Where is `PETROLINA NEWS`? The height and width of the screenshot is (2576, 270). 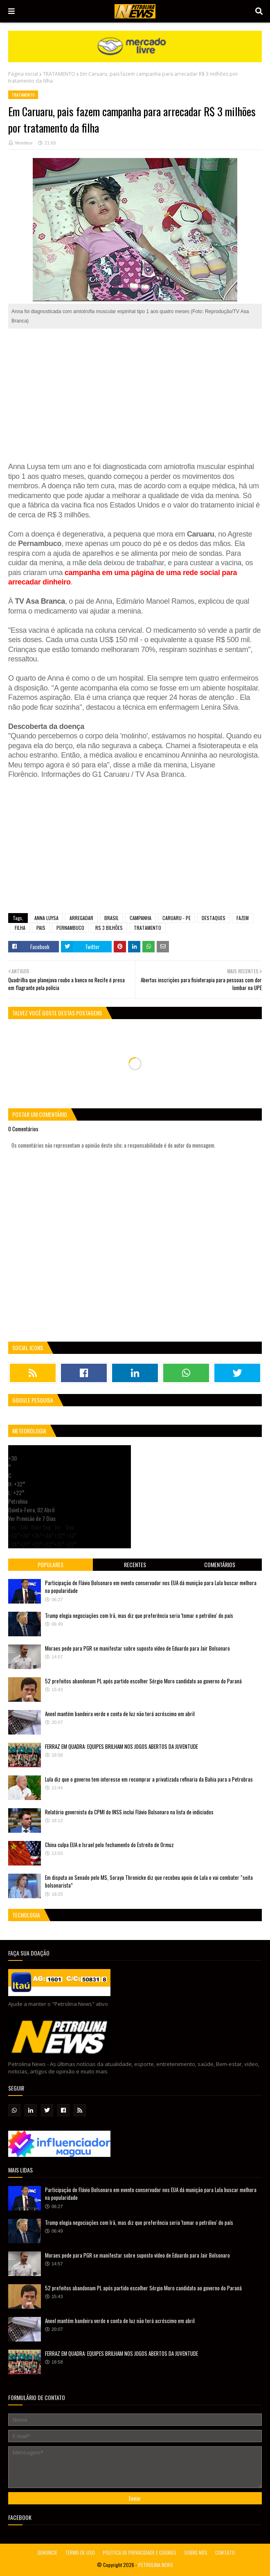 PETROLINA NEWS is located at coordinates (155, 2564).